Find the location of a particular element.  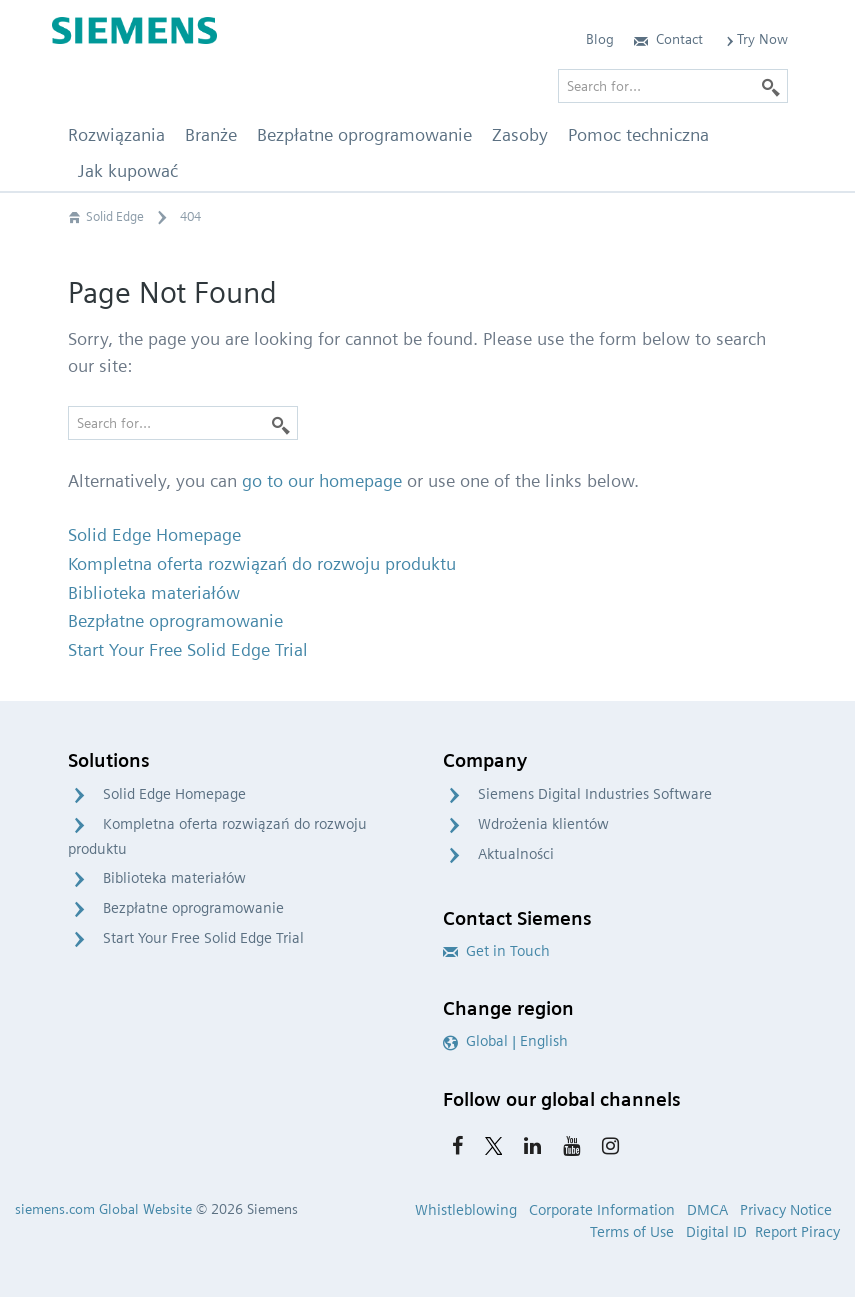

[Search for…] is located at coordinates (183, 423).